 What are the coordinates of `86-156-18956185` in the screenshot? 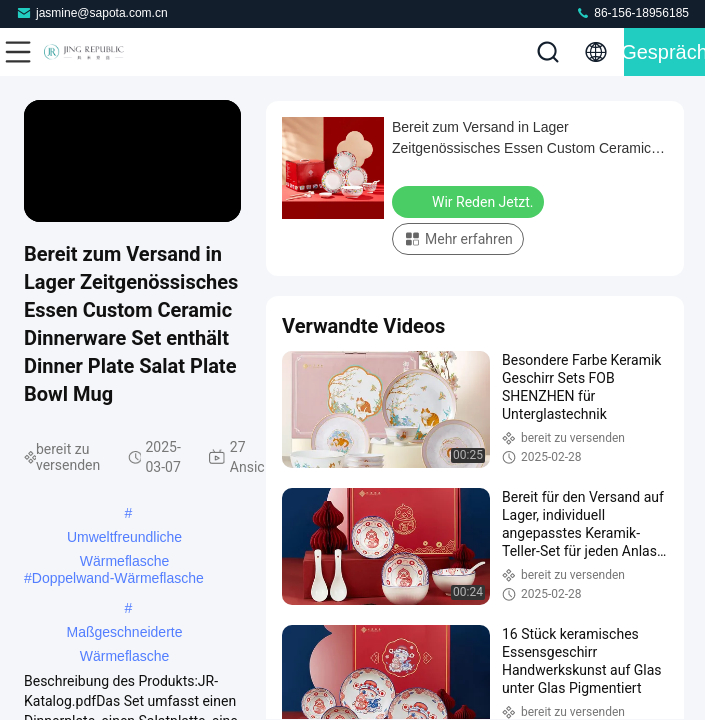 It's located at (632, 12).